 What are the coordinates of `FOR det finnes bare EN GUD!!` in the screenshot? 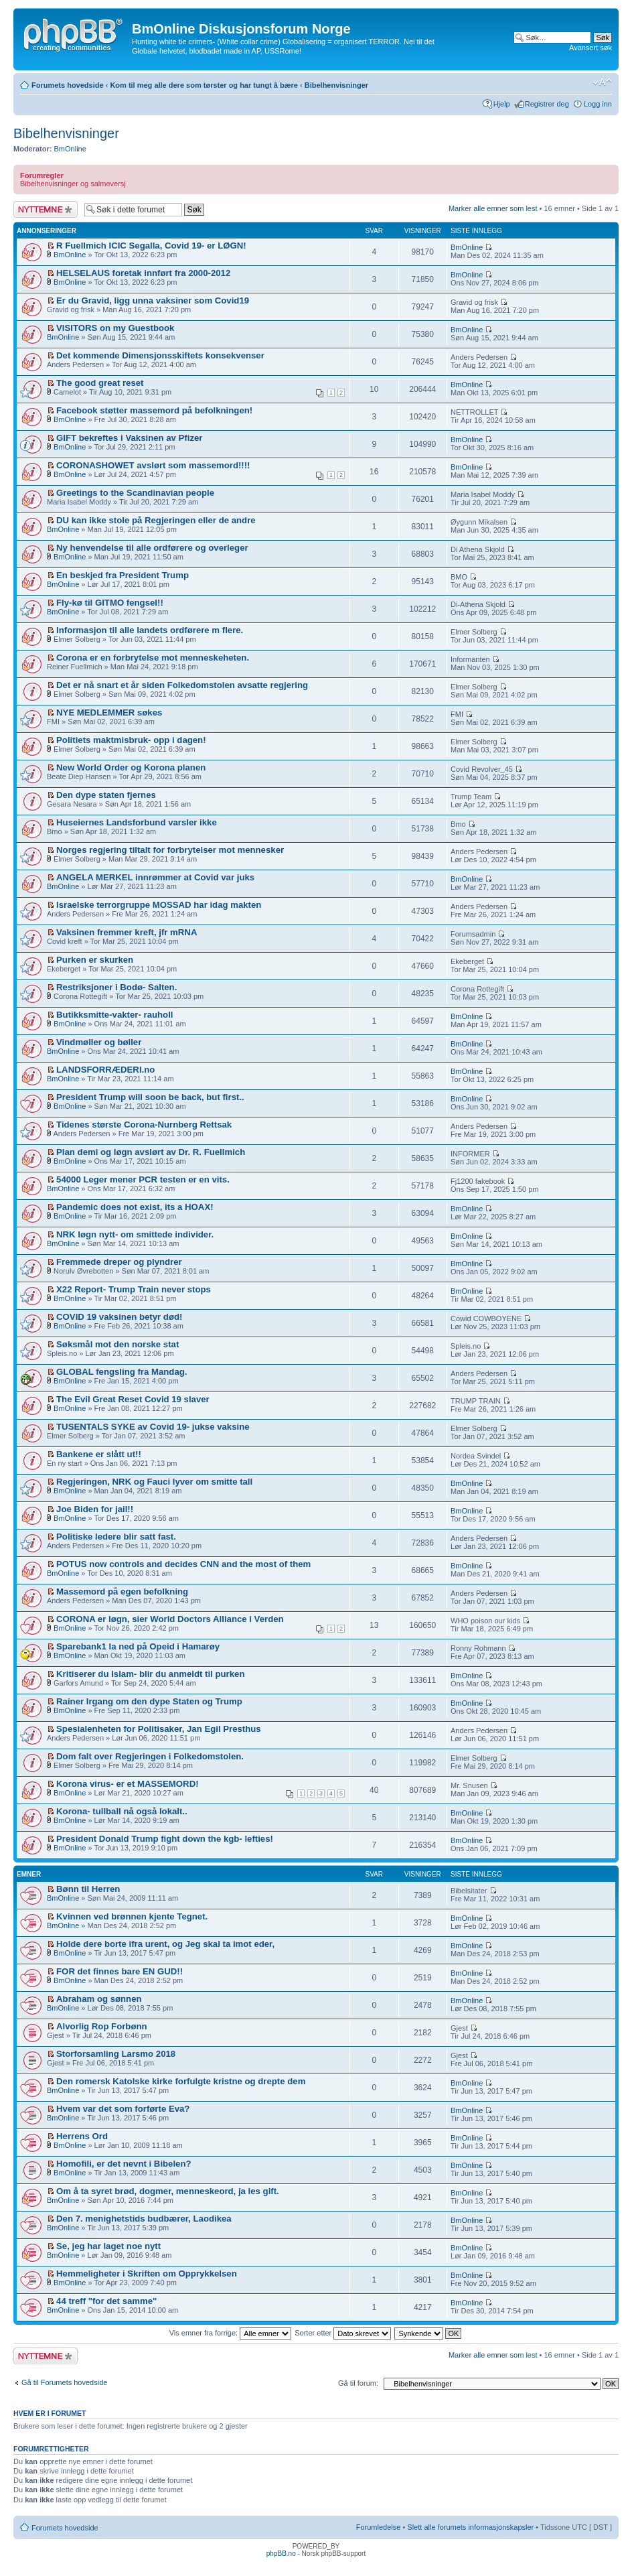 It's located at (119, 1971).